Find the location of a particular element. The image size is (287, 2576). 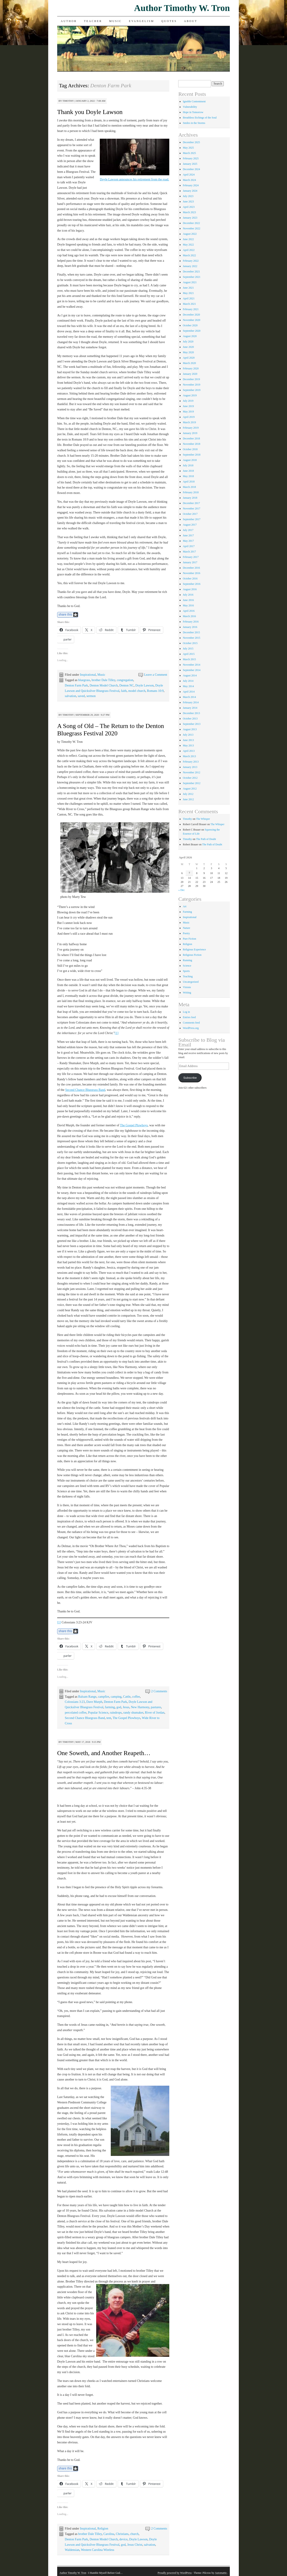

Jesus Christ is located at coordinates (134, 2544).